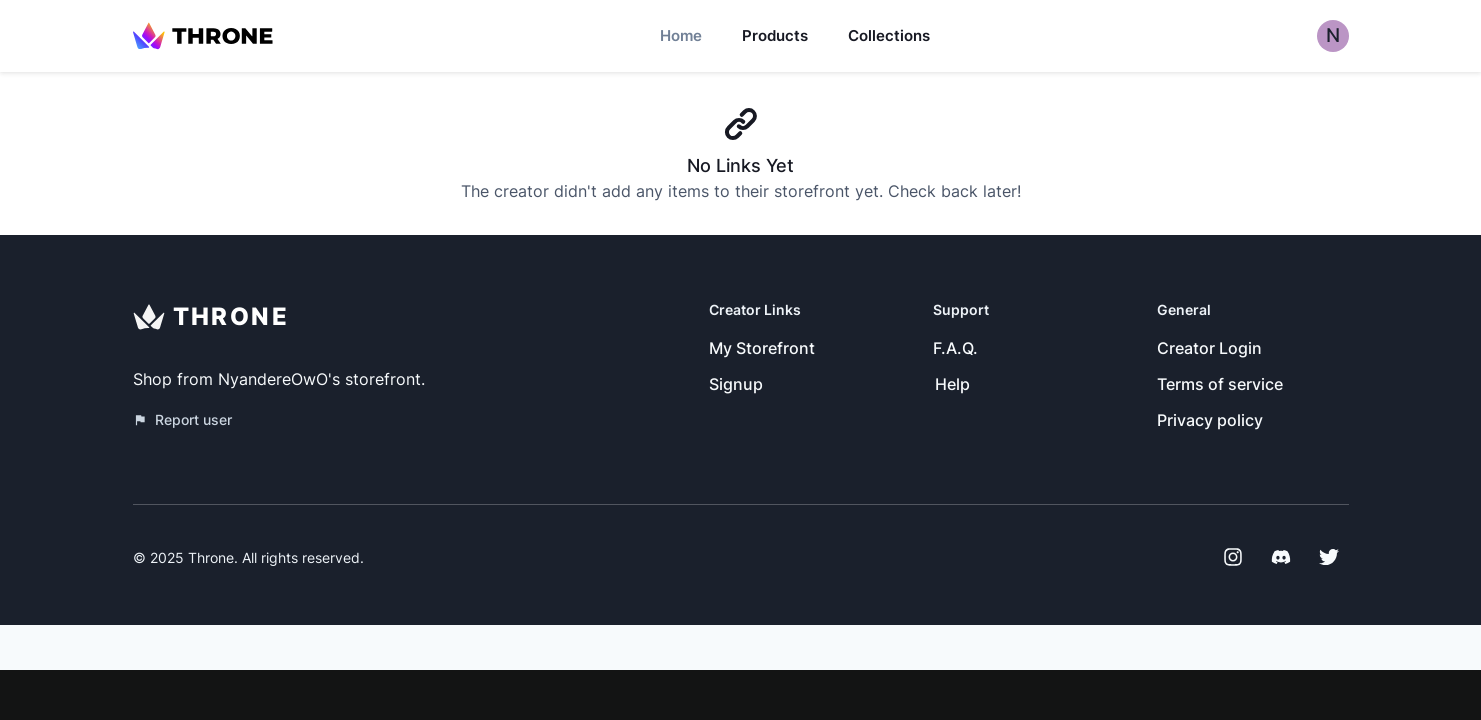 Image resolution: width=1481 pixels, height=720 pixels. Describe the element at coordinates (1281, 557) in the screenshot. I see `[Discord]` at that location.